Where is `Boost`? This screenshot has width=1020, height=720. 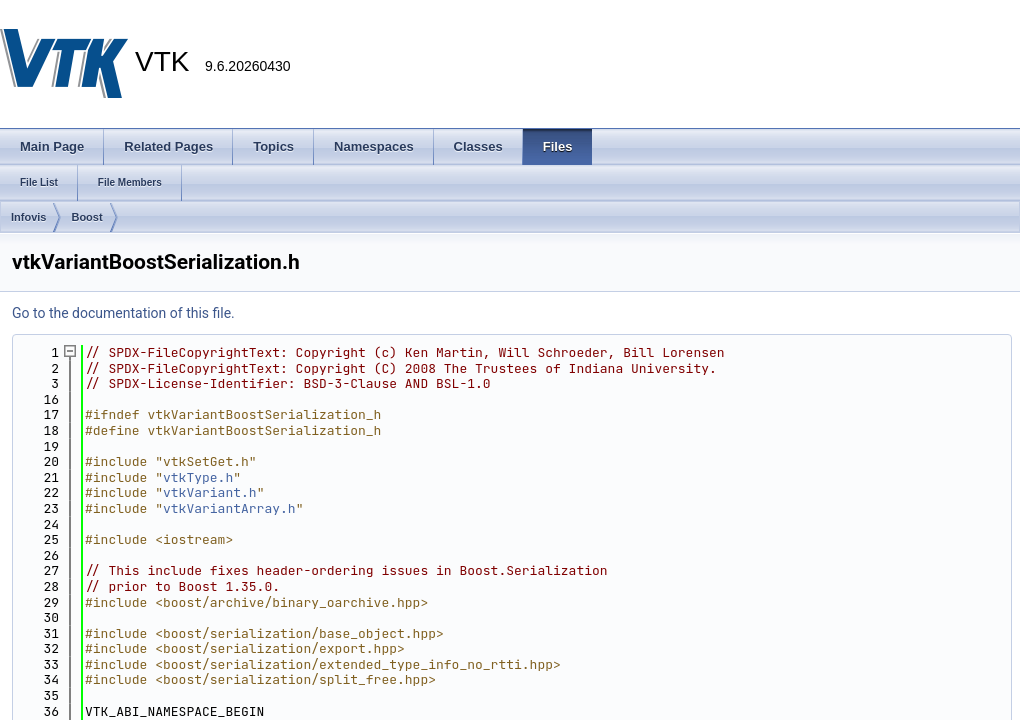
Boost is located at coordinates (86, 217).